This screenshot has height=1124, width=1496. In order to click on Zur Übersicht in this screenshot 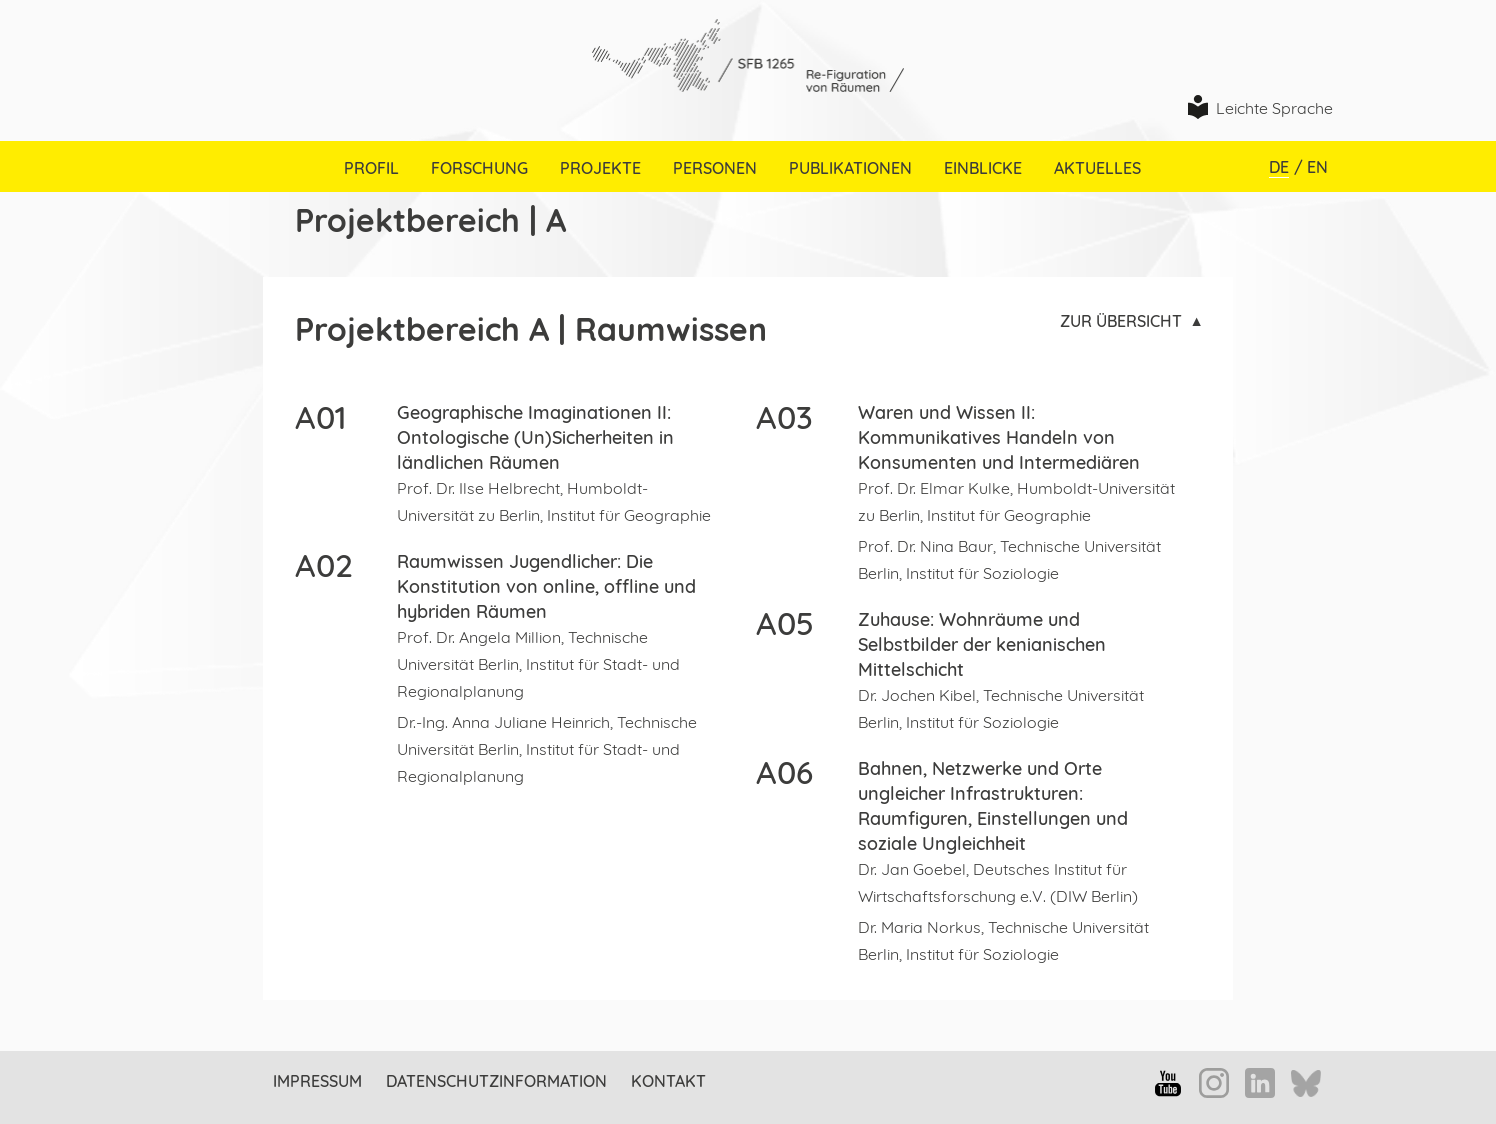, I will do `click(1121, 321)`.